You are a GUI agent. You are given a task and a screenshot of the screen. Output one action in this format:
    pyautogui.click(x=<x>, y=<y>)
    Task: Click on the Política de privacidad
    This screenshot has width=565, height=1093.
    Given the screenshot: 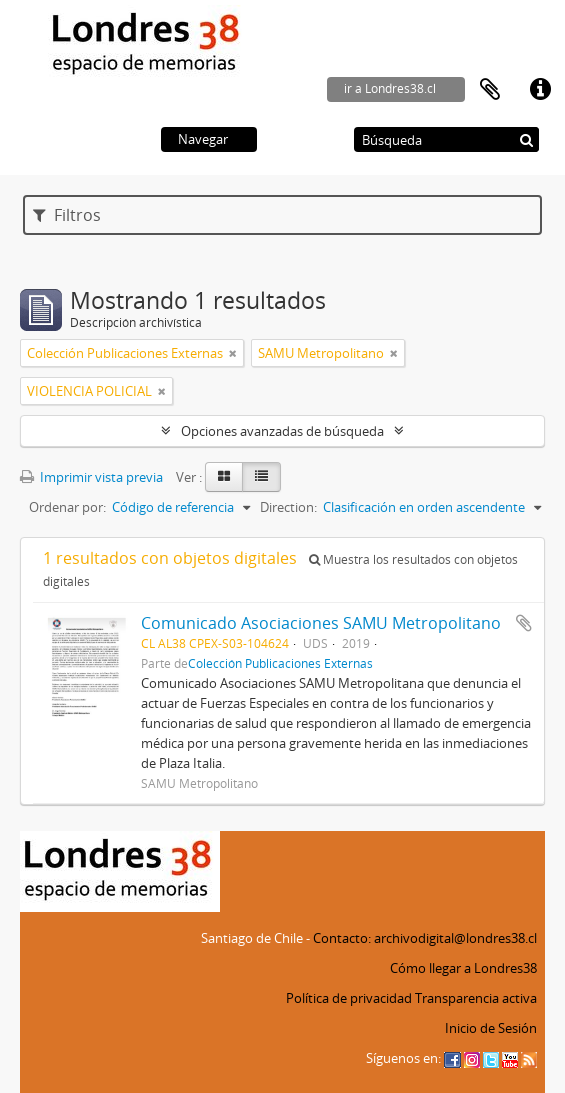 What is the action you would take?
    pyautogui.click(x=349, y=998)
    